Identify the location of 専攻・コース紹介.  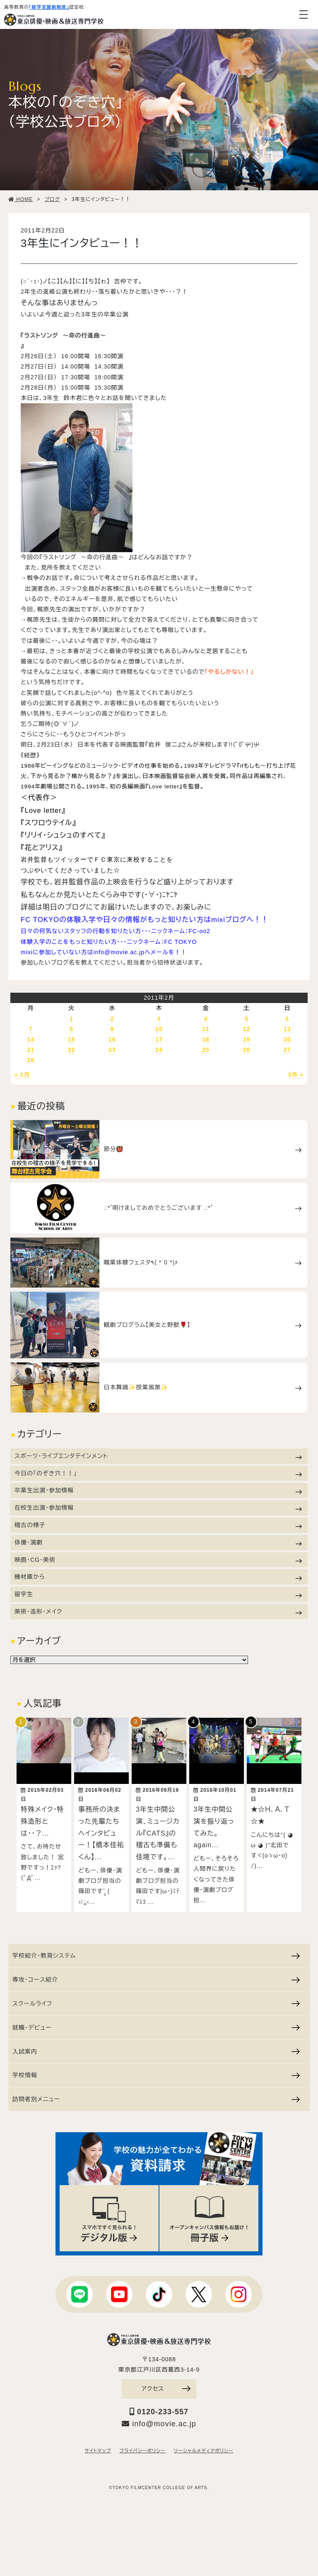
(156, 1976).